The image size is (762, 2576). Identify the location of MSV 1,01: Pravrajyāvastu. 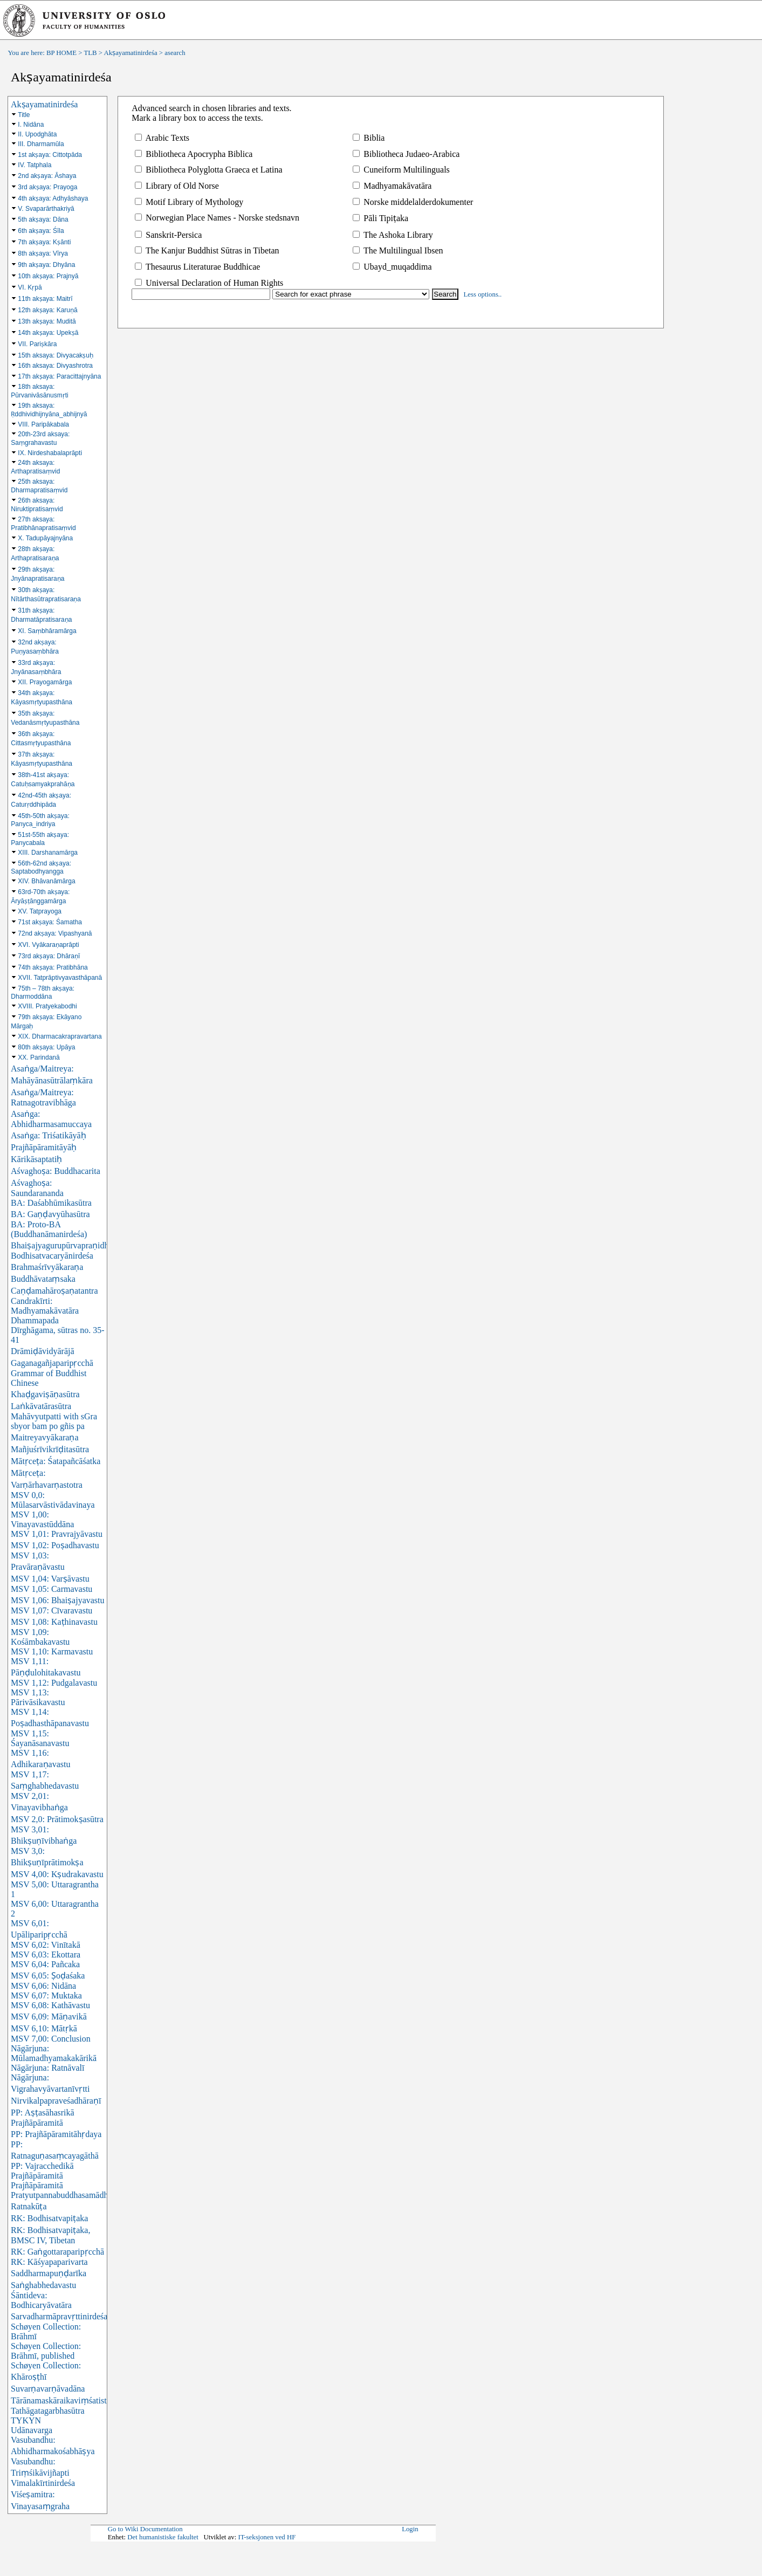
(56, 1533).